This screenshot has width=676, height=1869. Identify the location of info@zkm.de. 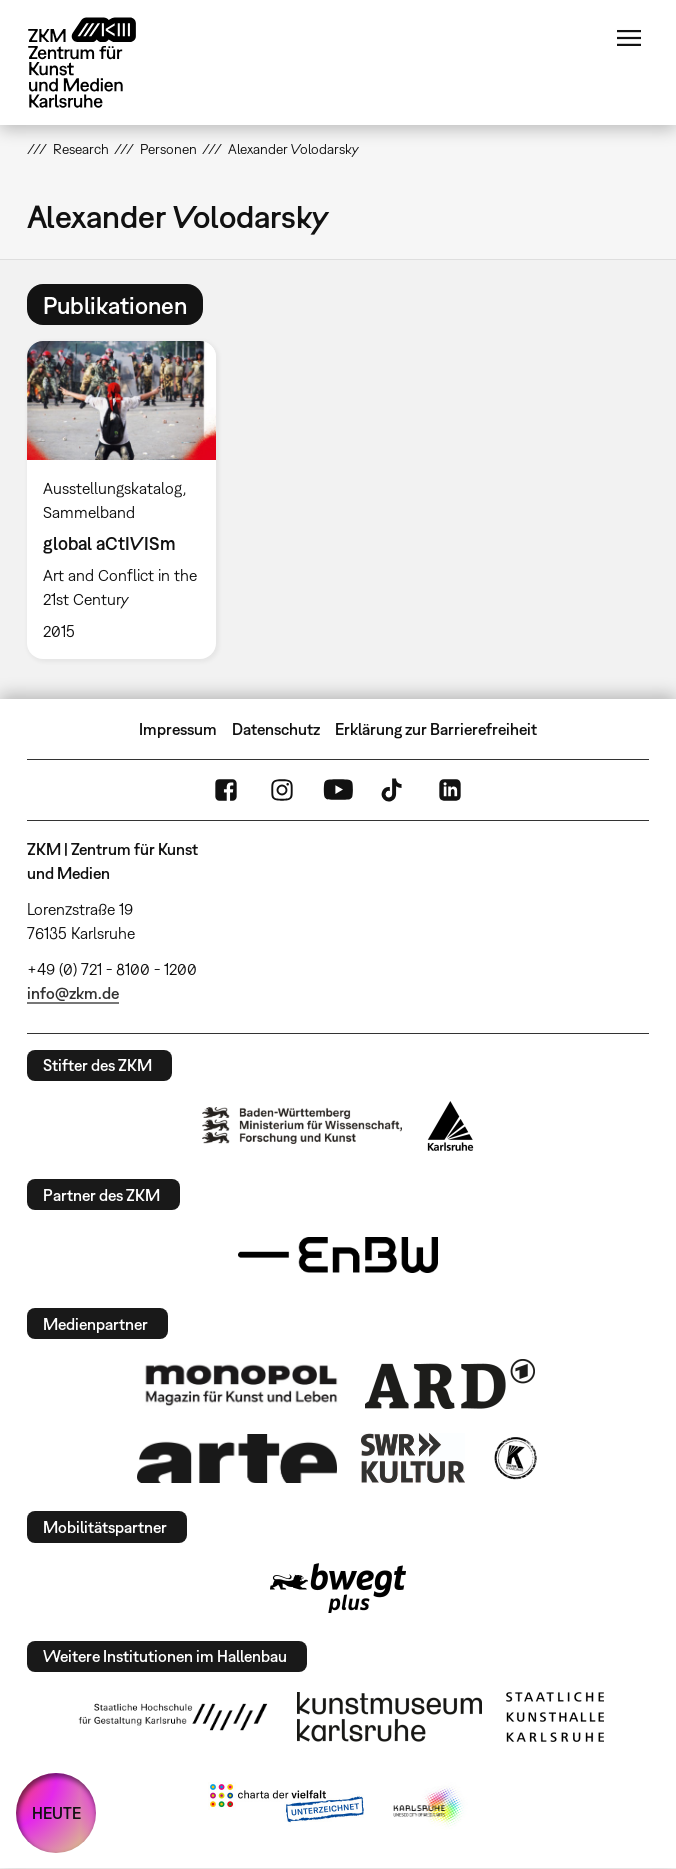
(73, 993).